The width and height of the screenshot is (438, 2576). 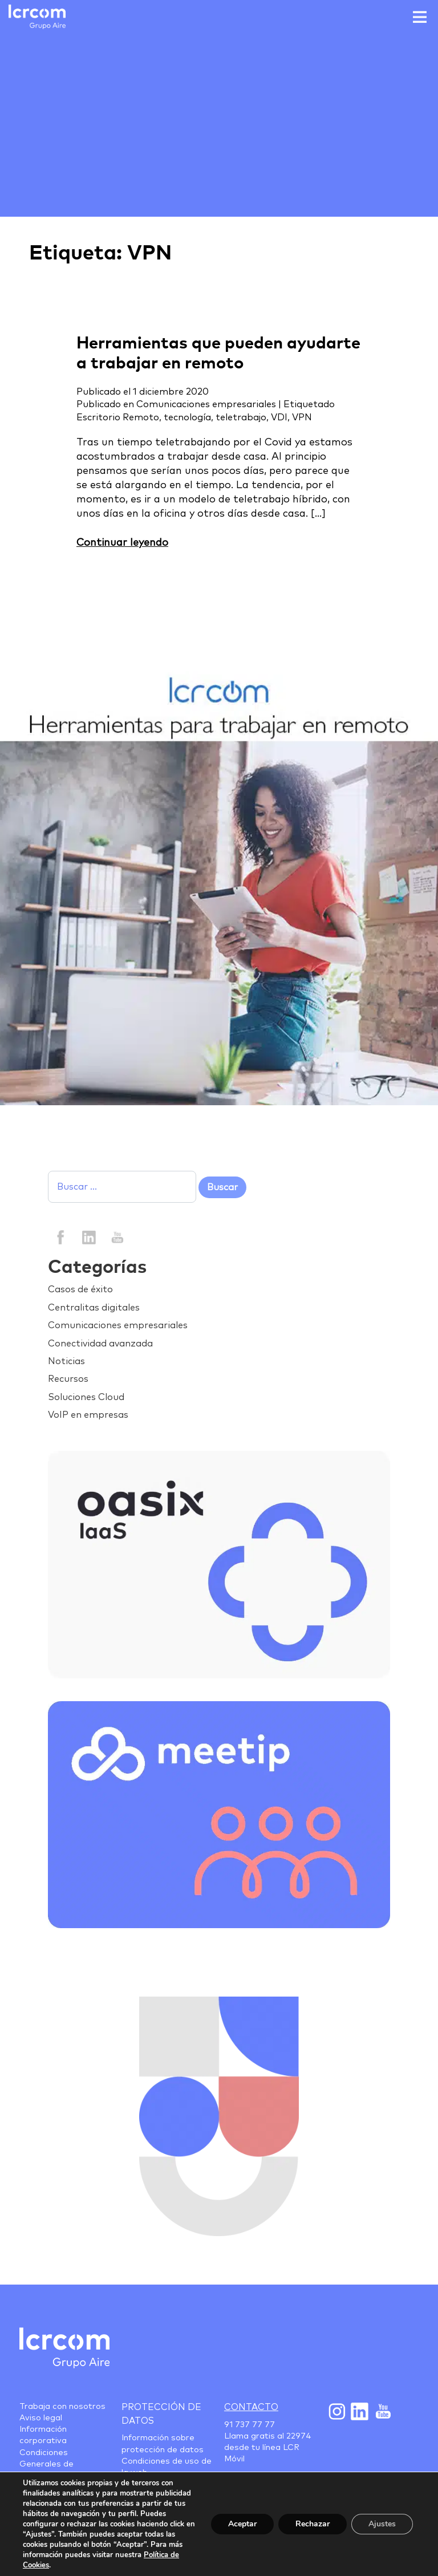 What do you see at coordinates (249, 2425) in the screenshot?
I see `91 737 77 77` at bounding box center [249, 2425].